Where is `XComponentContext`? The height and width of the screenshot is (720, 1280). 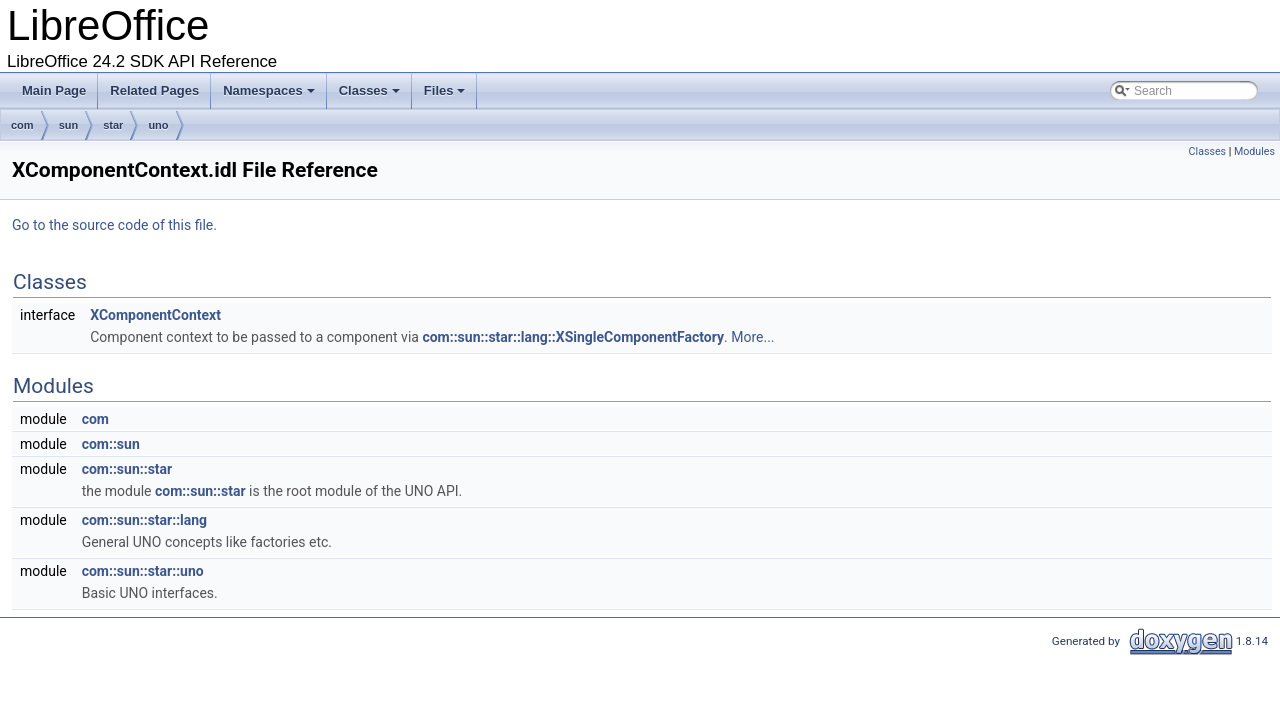
XComponentContext is located at coordinates (155, 315).